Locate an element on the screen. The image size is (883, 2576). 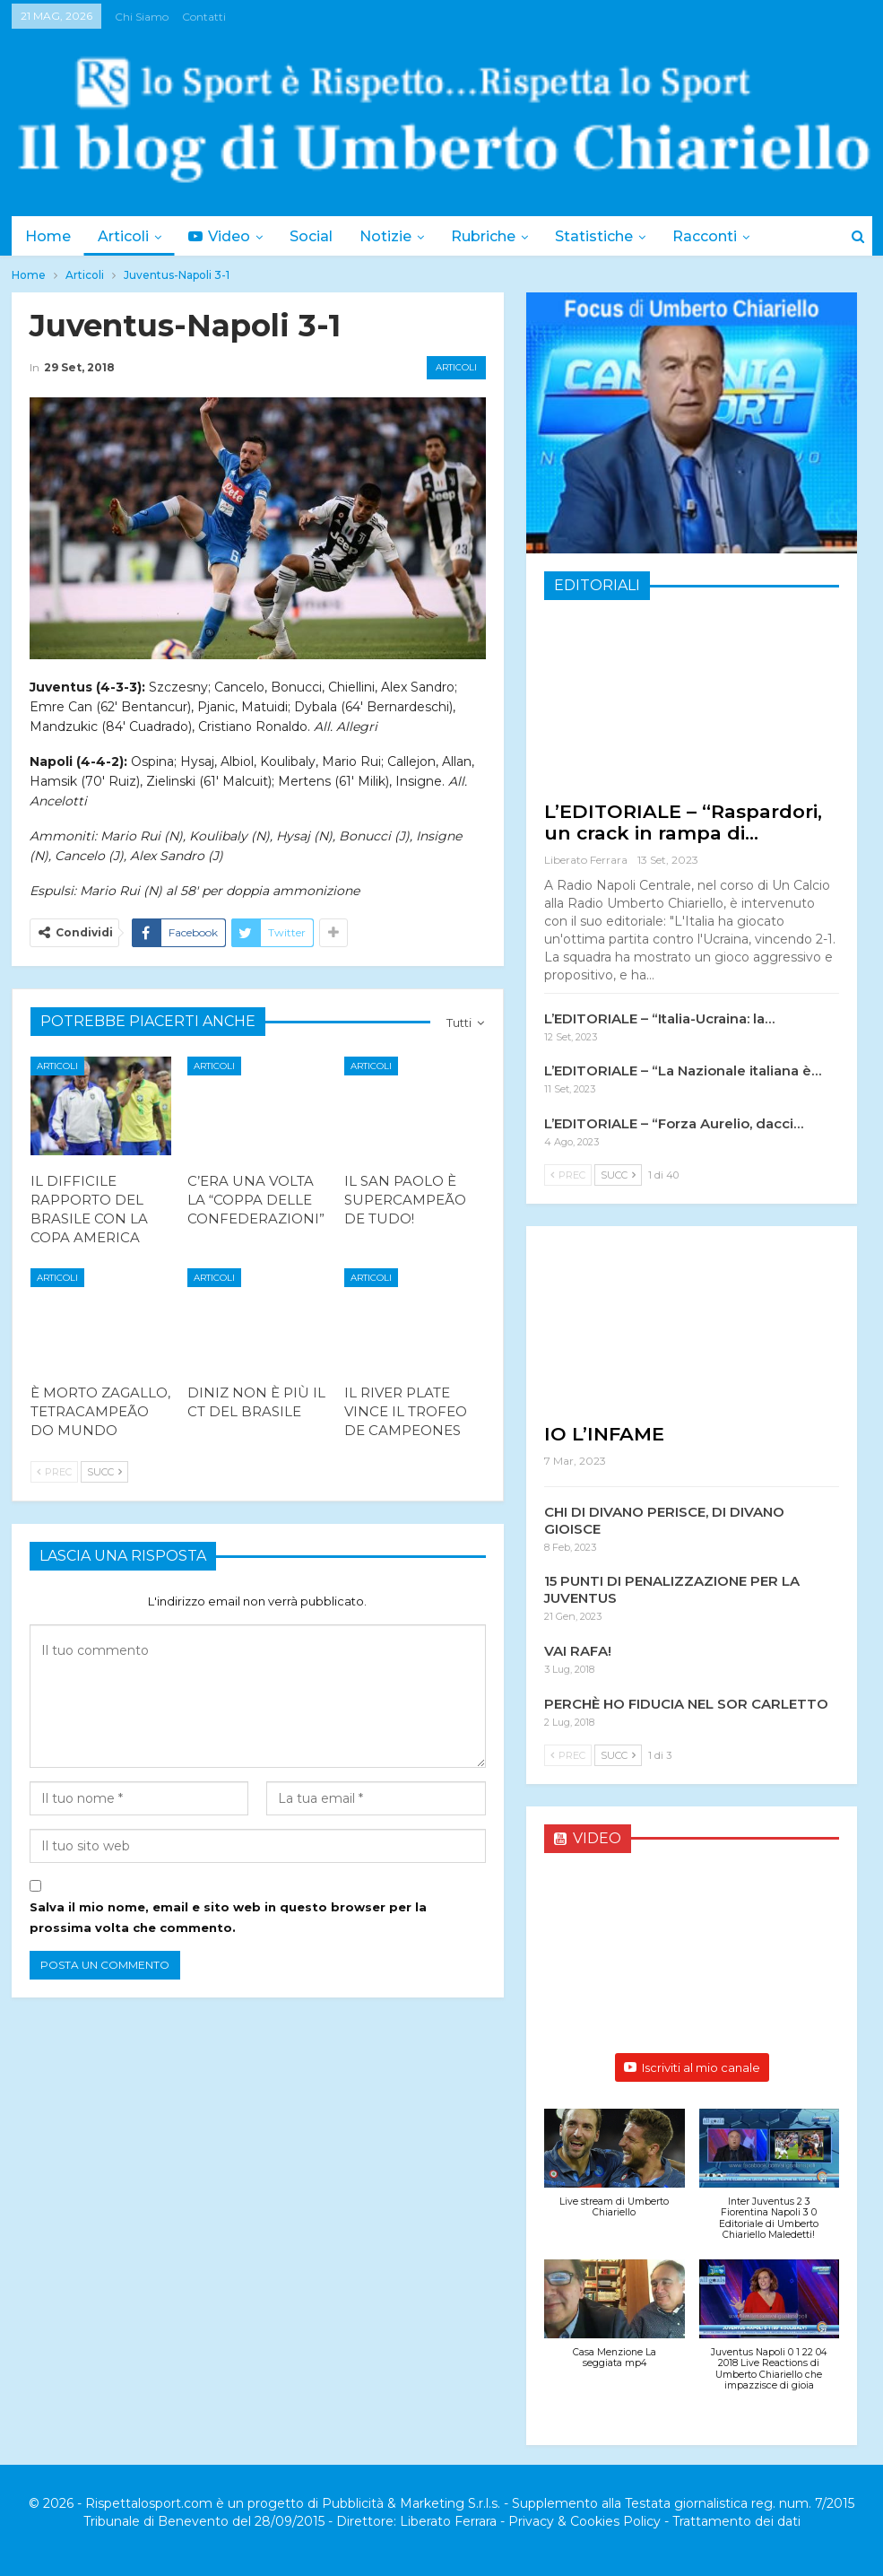
Trattamento dei dati is located at coordinates (736, 2521).